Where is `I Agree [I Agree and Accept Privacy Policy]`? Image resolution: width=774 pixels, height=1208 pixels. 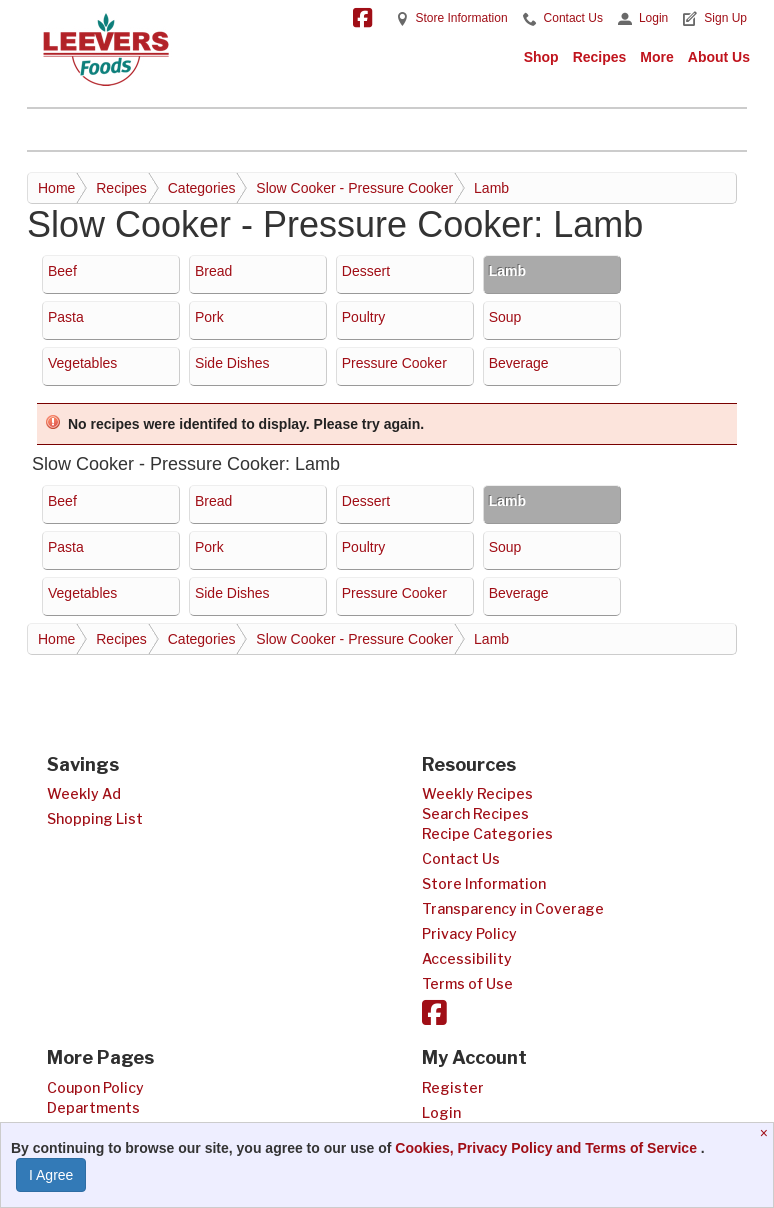 I Agree [I Agree and Accept Privacy Policy] is located at coordinates (51, 1175).